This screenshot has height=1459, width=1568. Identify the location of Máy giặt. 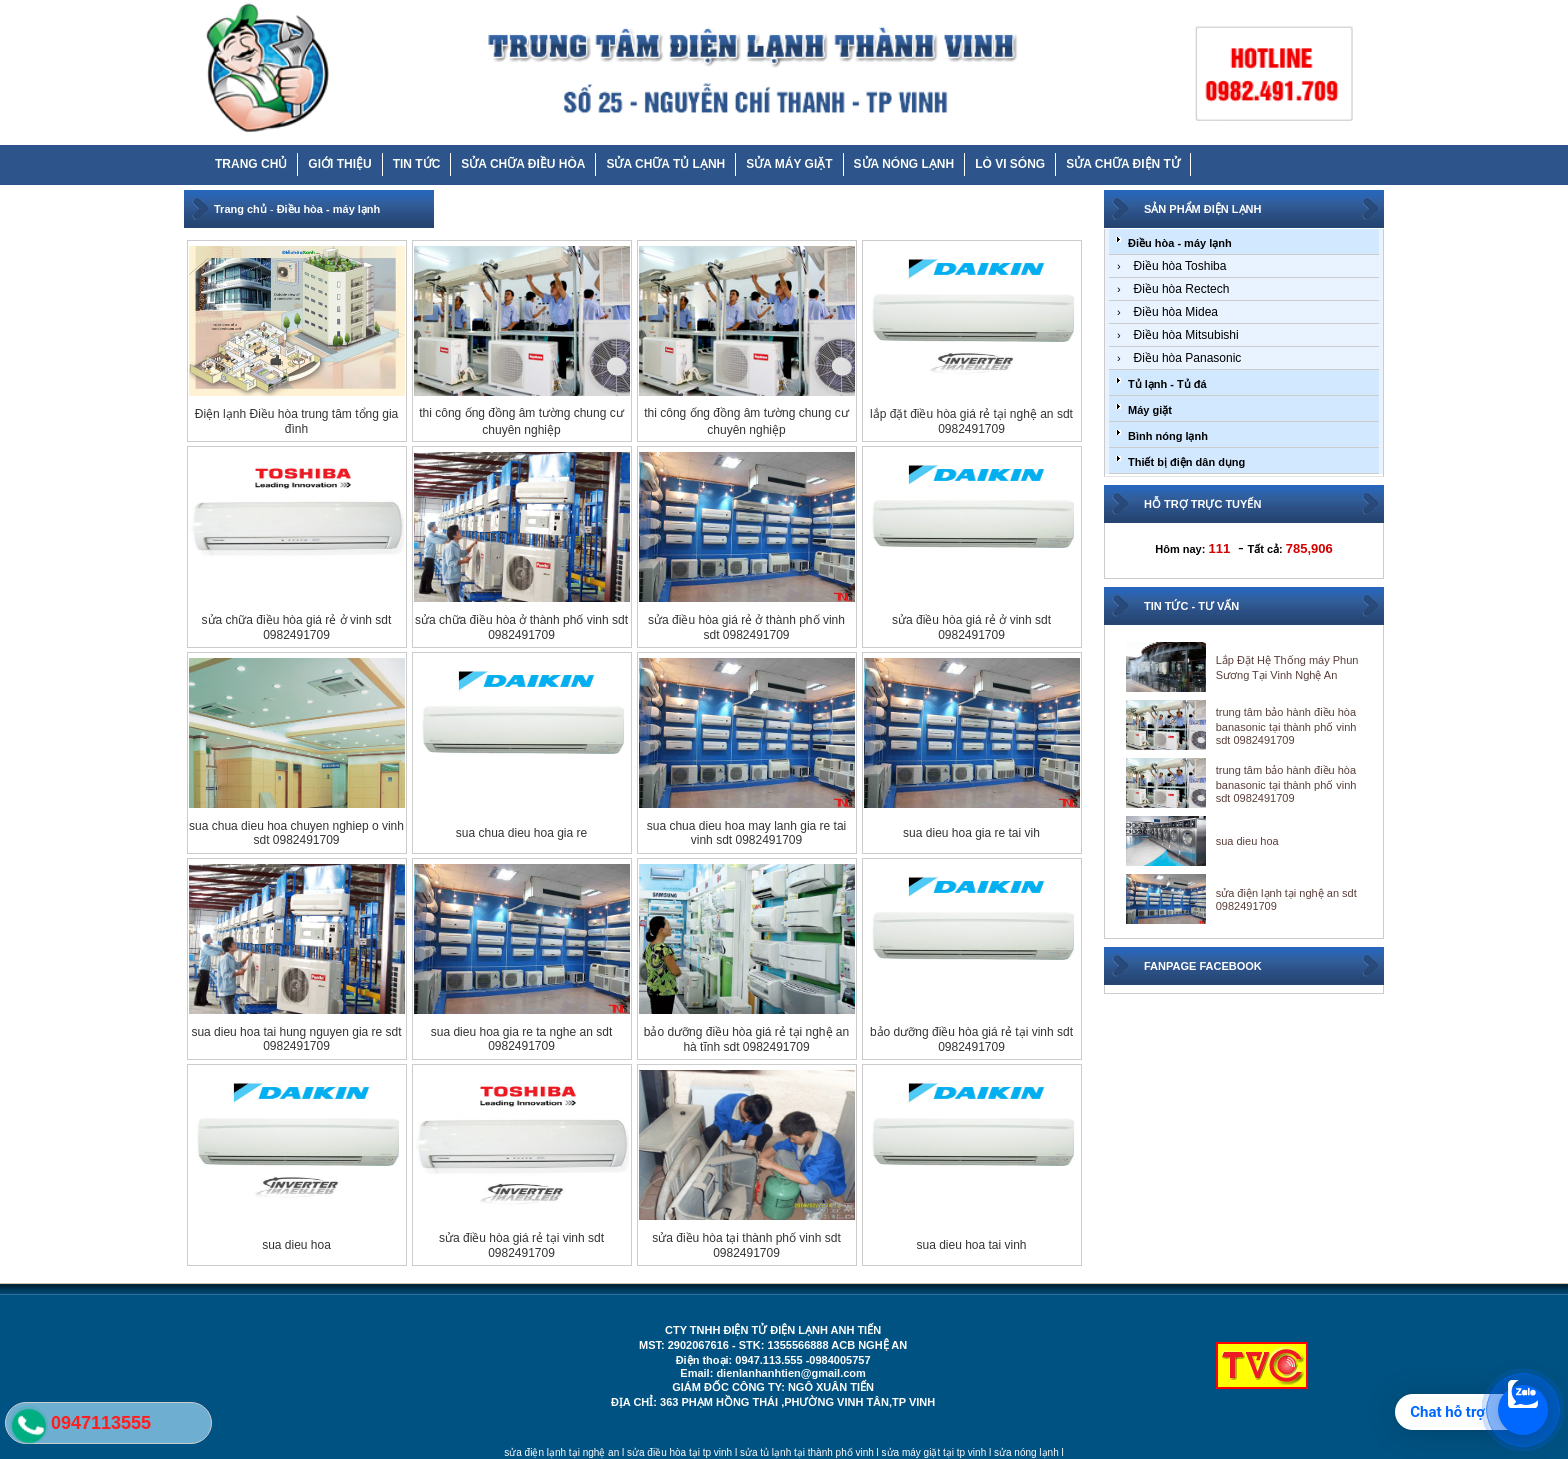
(1150, 410).